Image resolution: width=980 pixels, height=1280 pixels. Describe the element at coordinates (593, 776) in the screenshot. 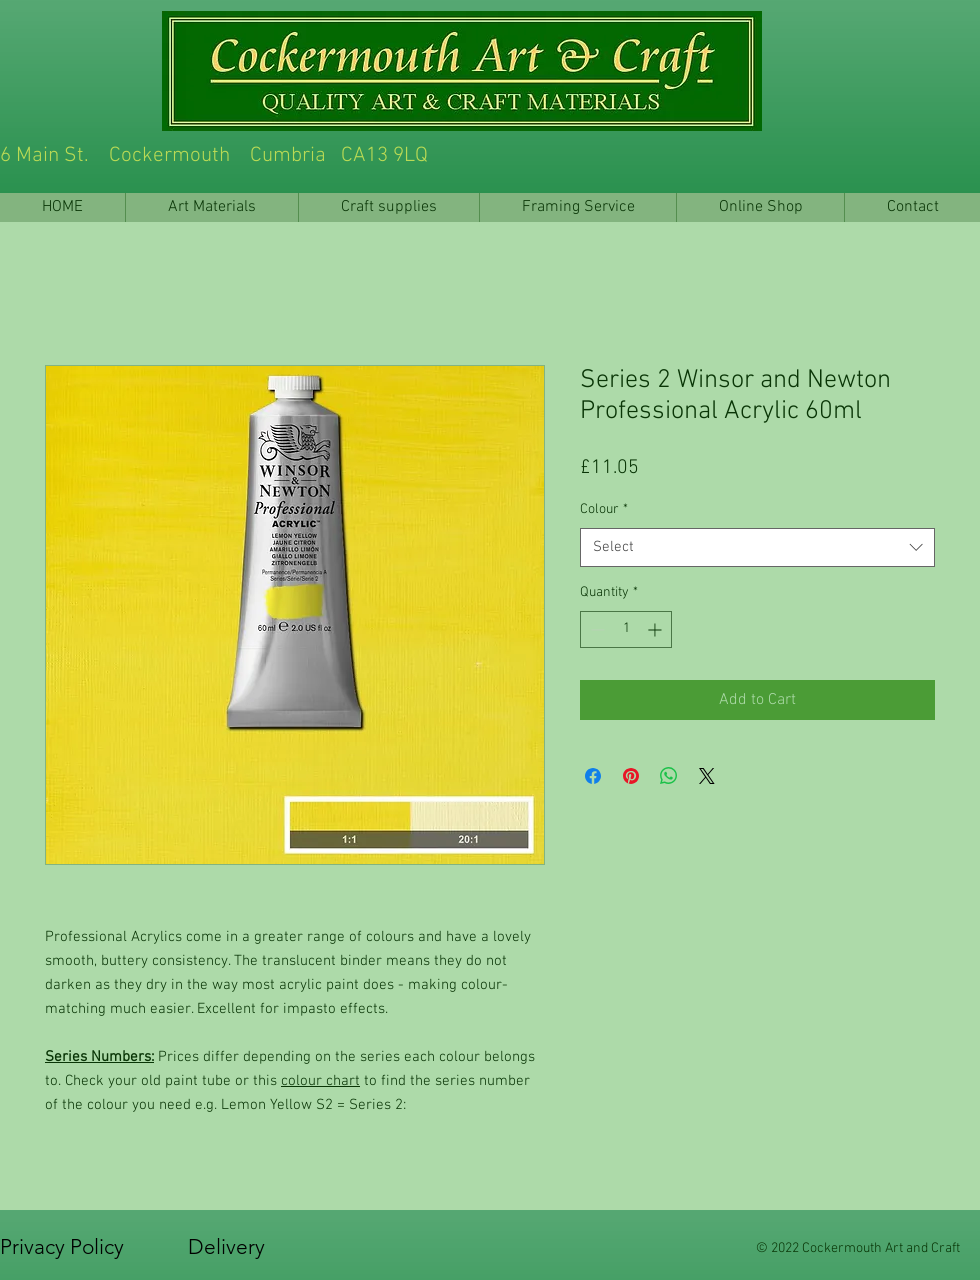

I see `[Share on Facebook]` at that location.